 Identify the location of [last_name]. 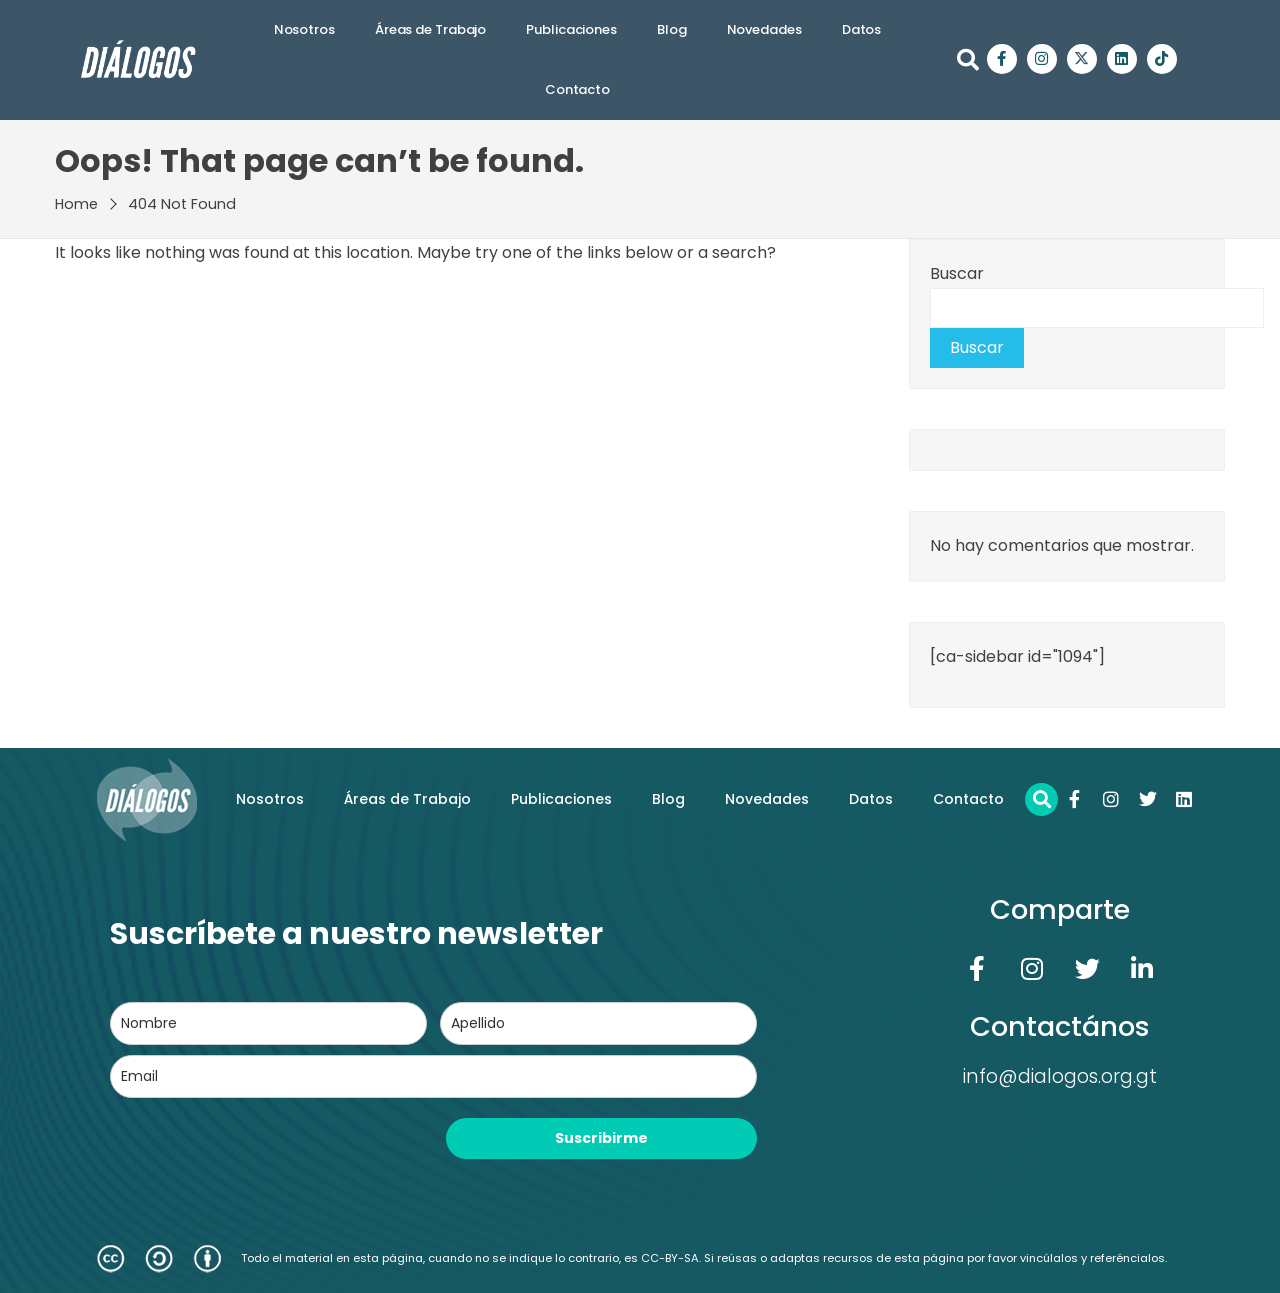
(598, 1023).